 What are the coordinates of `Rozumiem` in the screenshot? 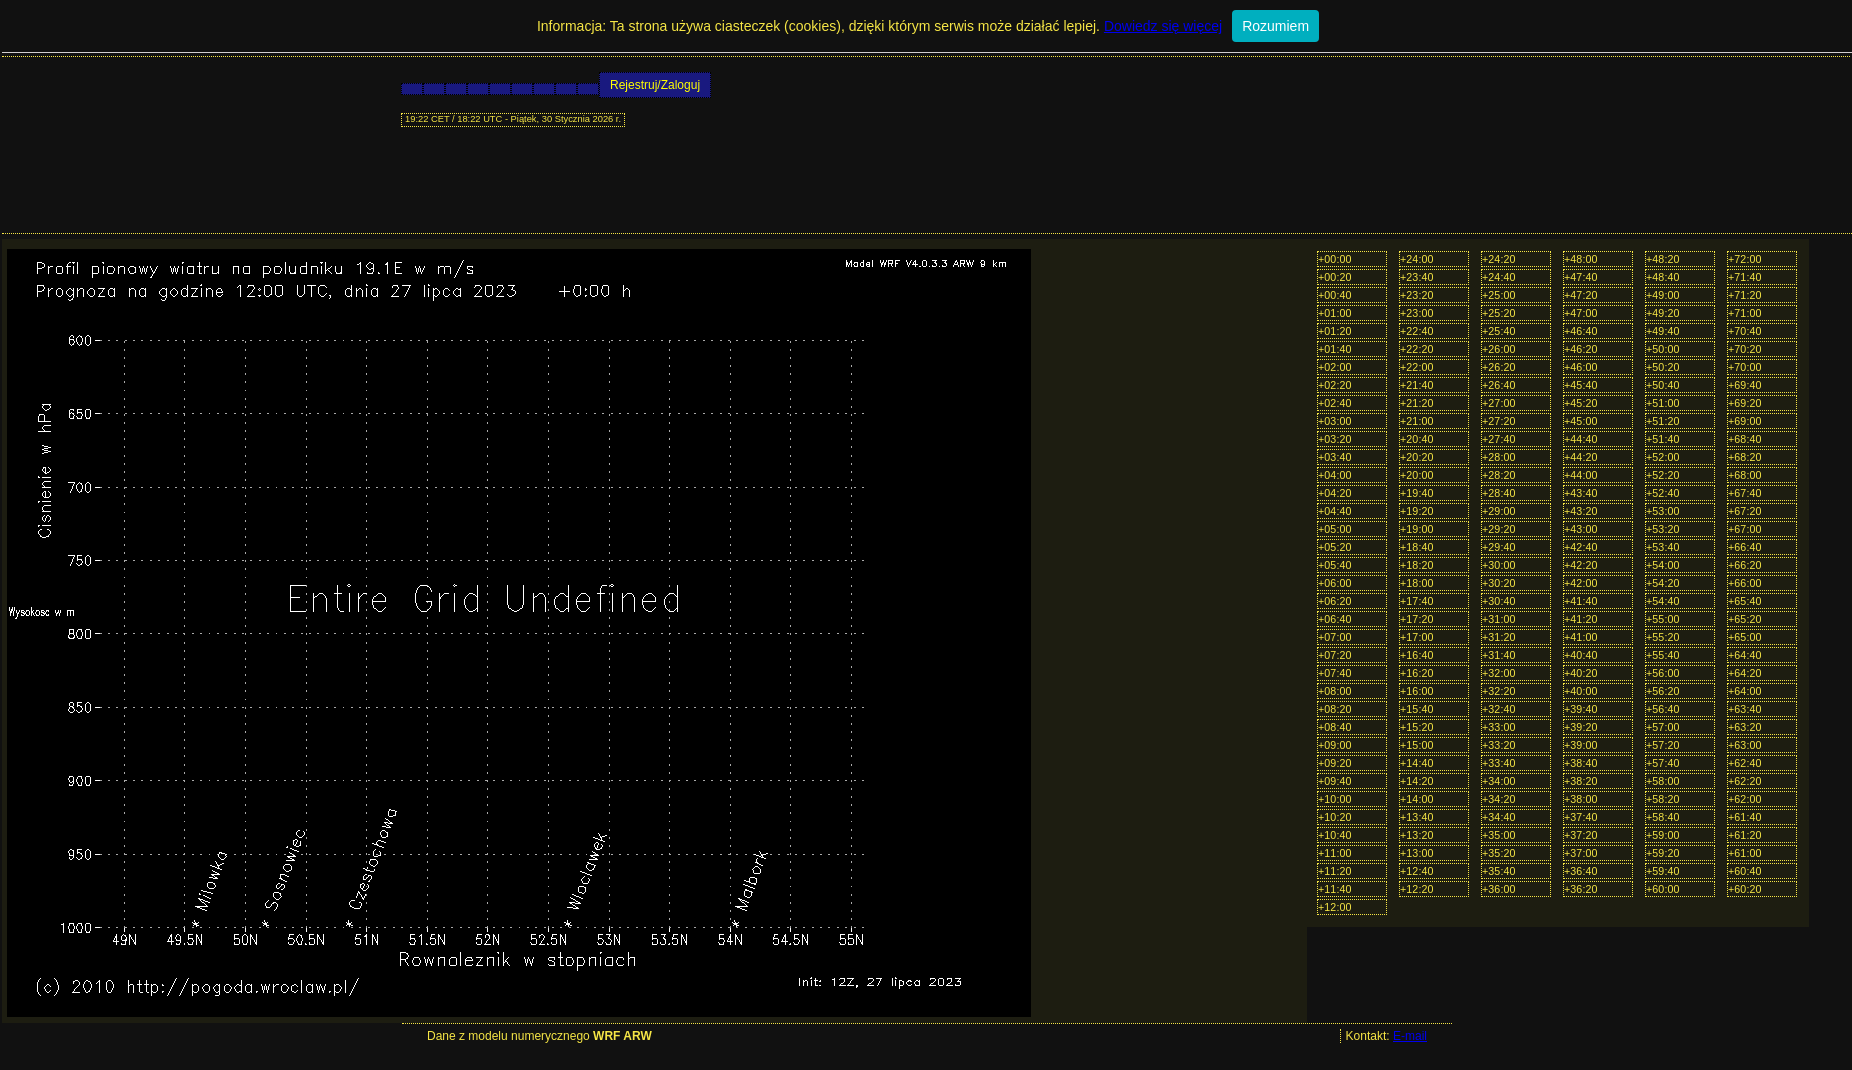 It's located at (1275, 26).